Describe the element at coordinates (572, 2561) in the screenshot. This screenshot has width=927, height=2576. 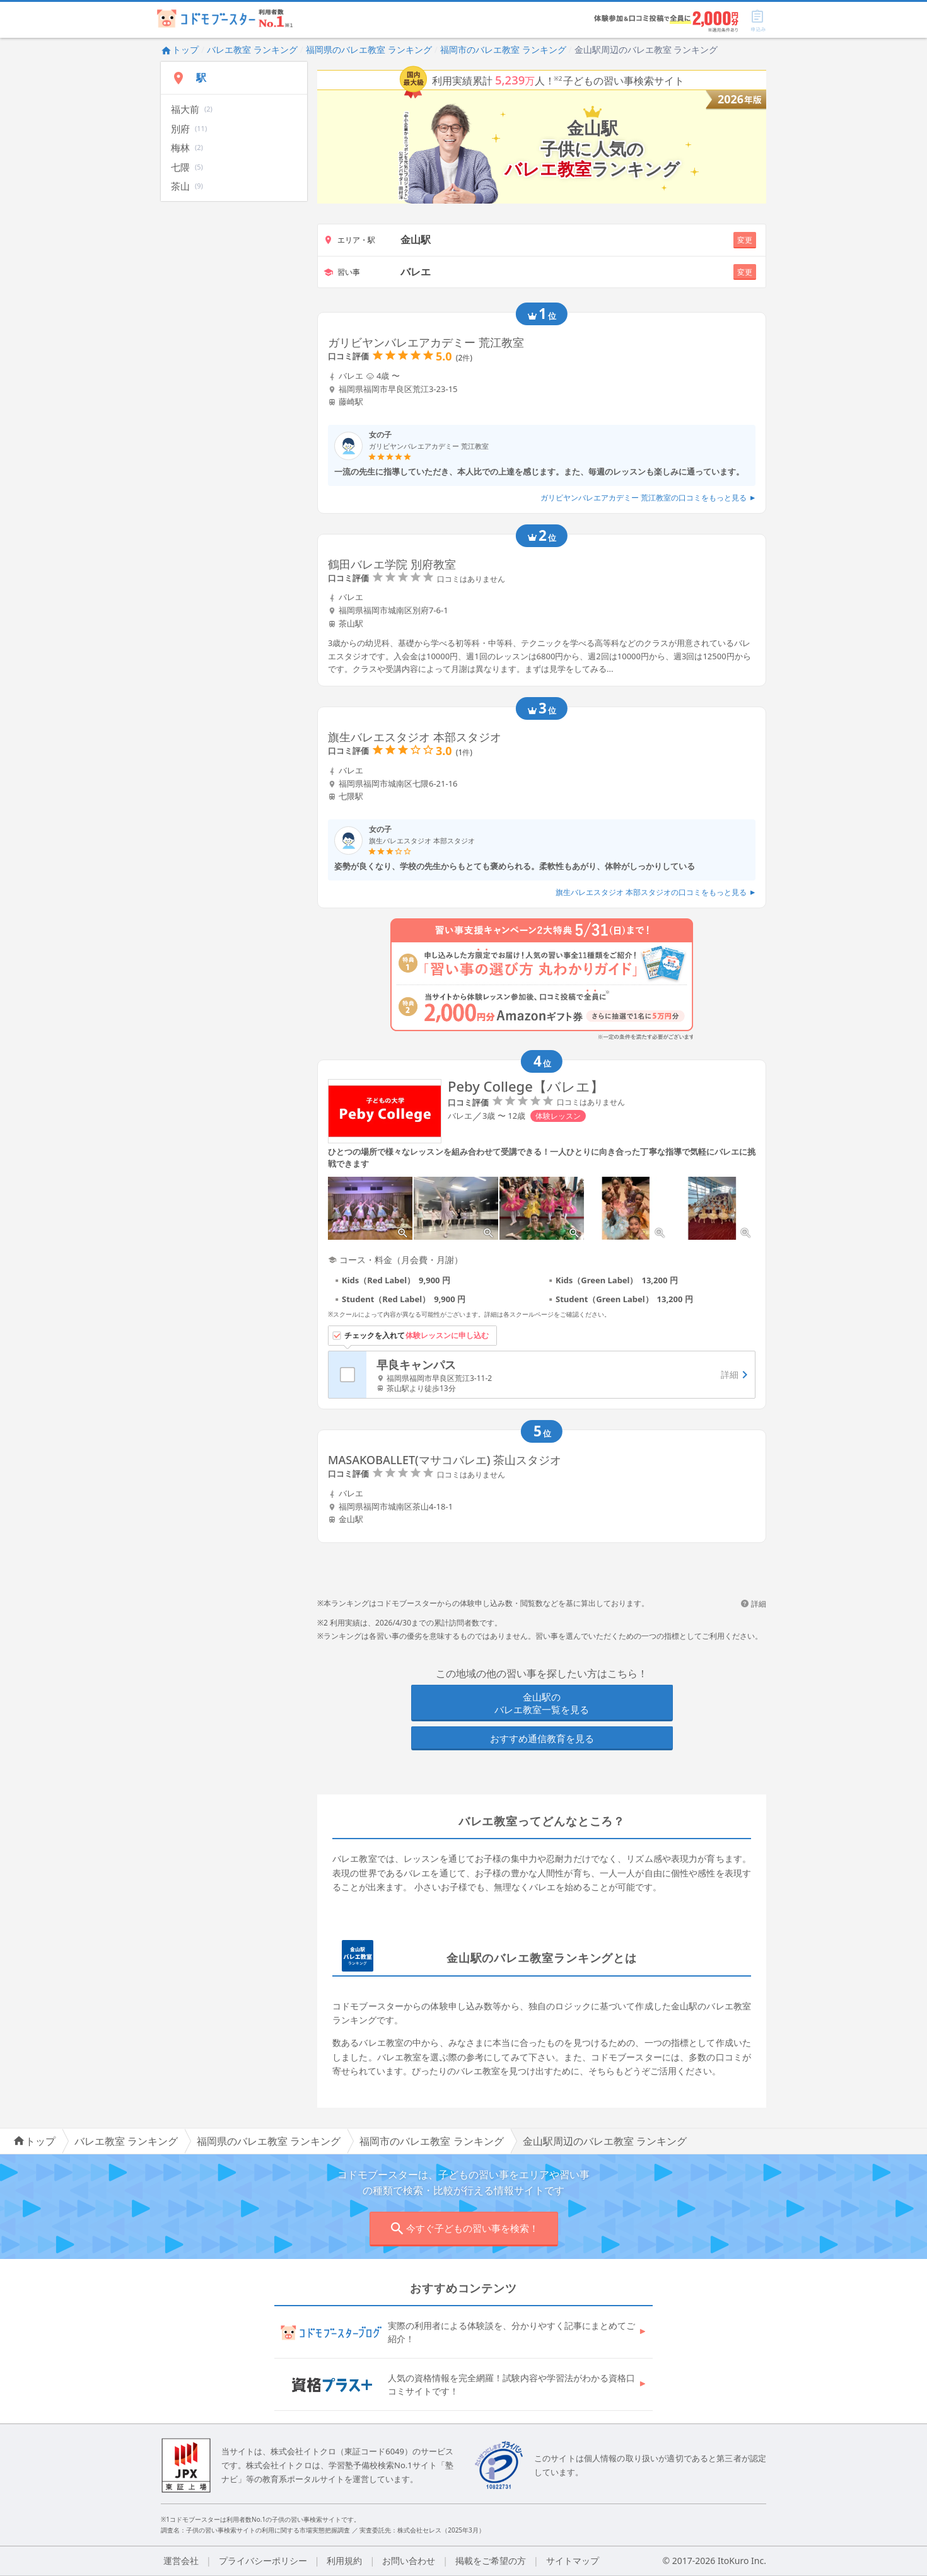
I see `サイトマップ` at that location.